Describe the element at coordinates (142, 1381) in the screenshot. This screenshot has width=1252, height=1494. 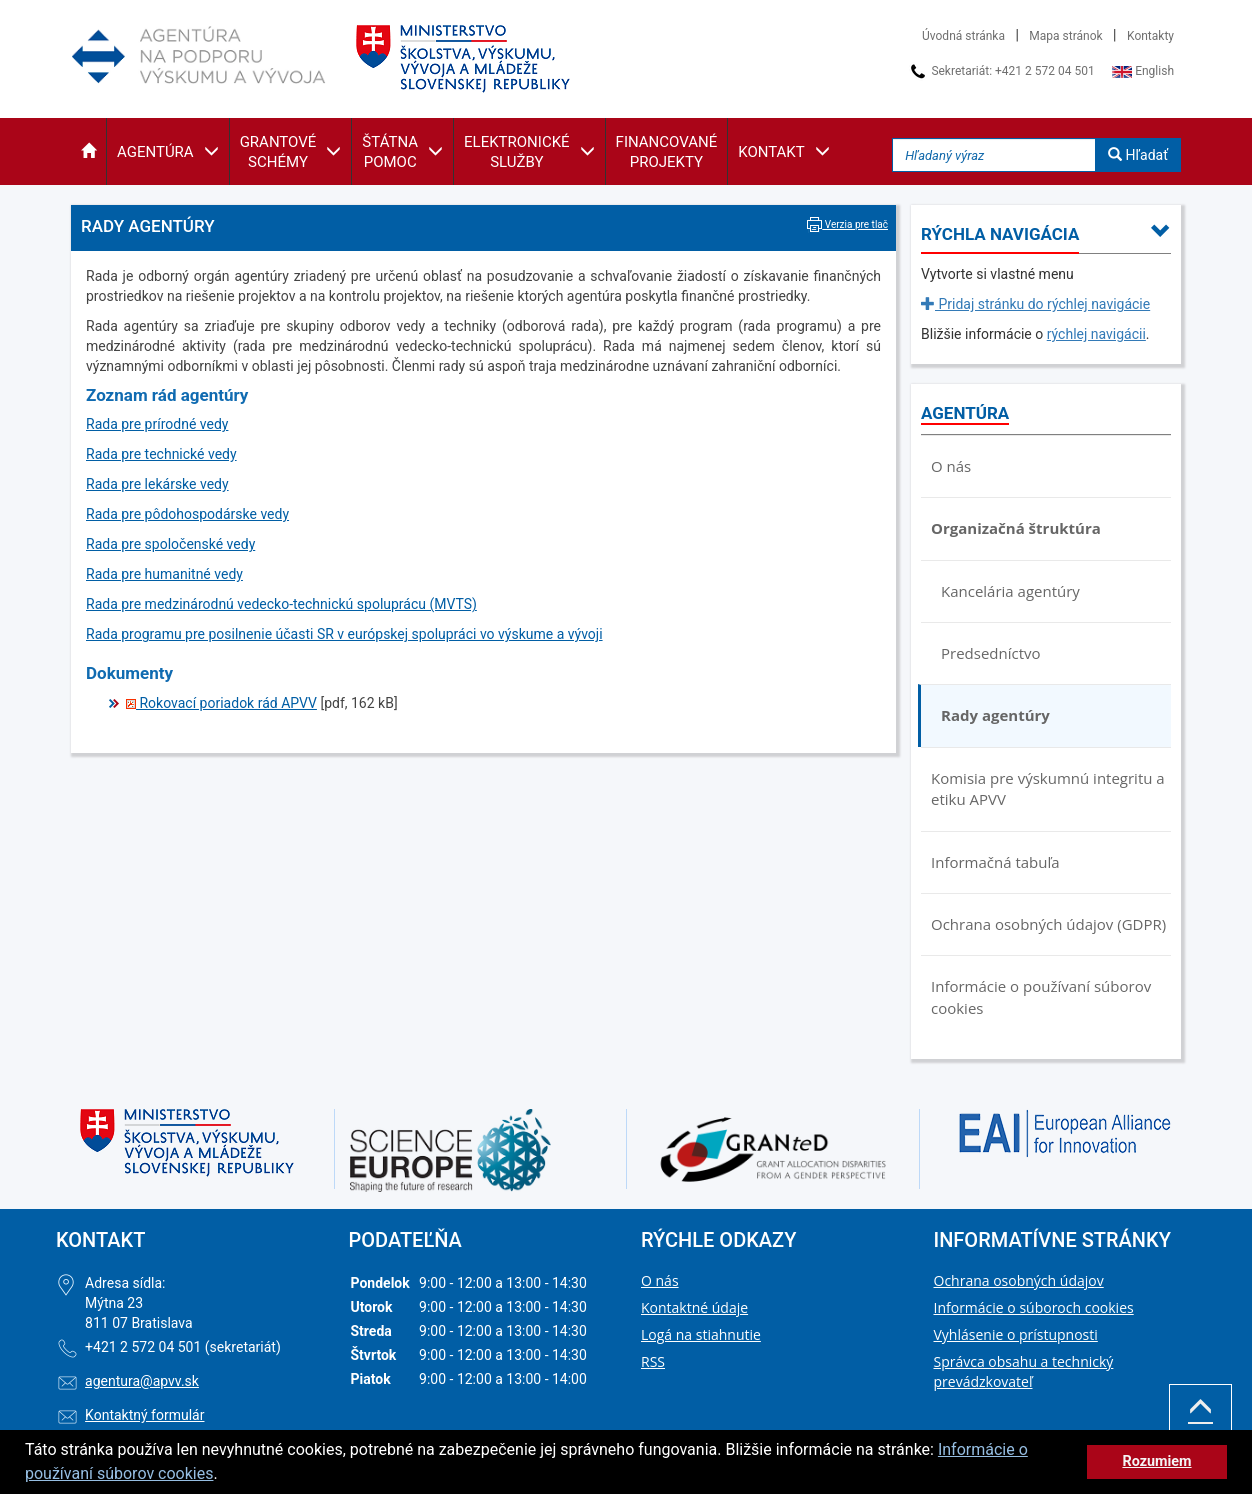
I see `agentura@apvv.sk` at that location.